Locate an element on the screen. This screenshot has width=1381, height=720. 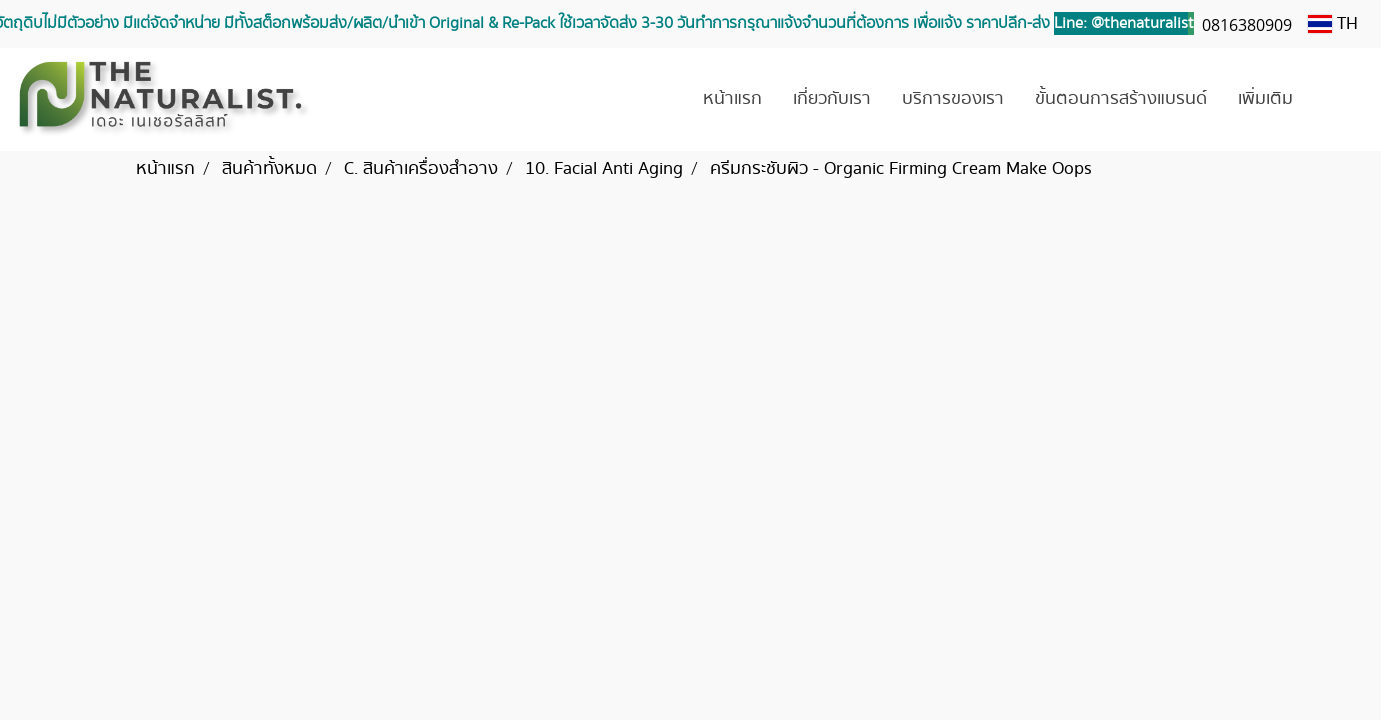
เพิ่มเติม is located at coordinates (1265, 99).